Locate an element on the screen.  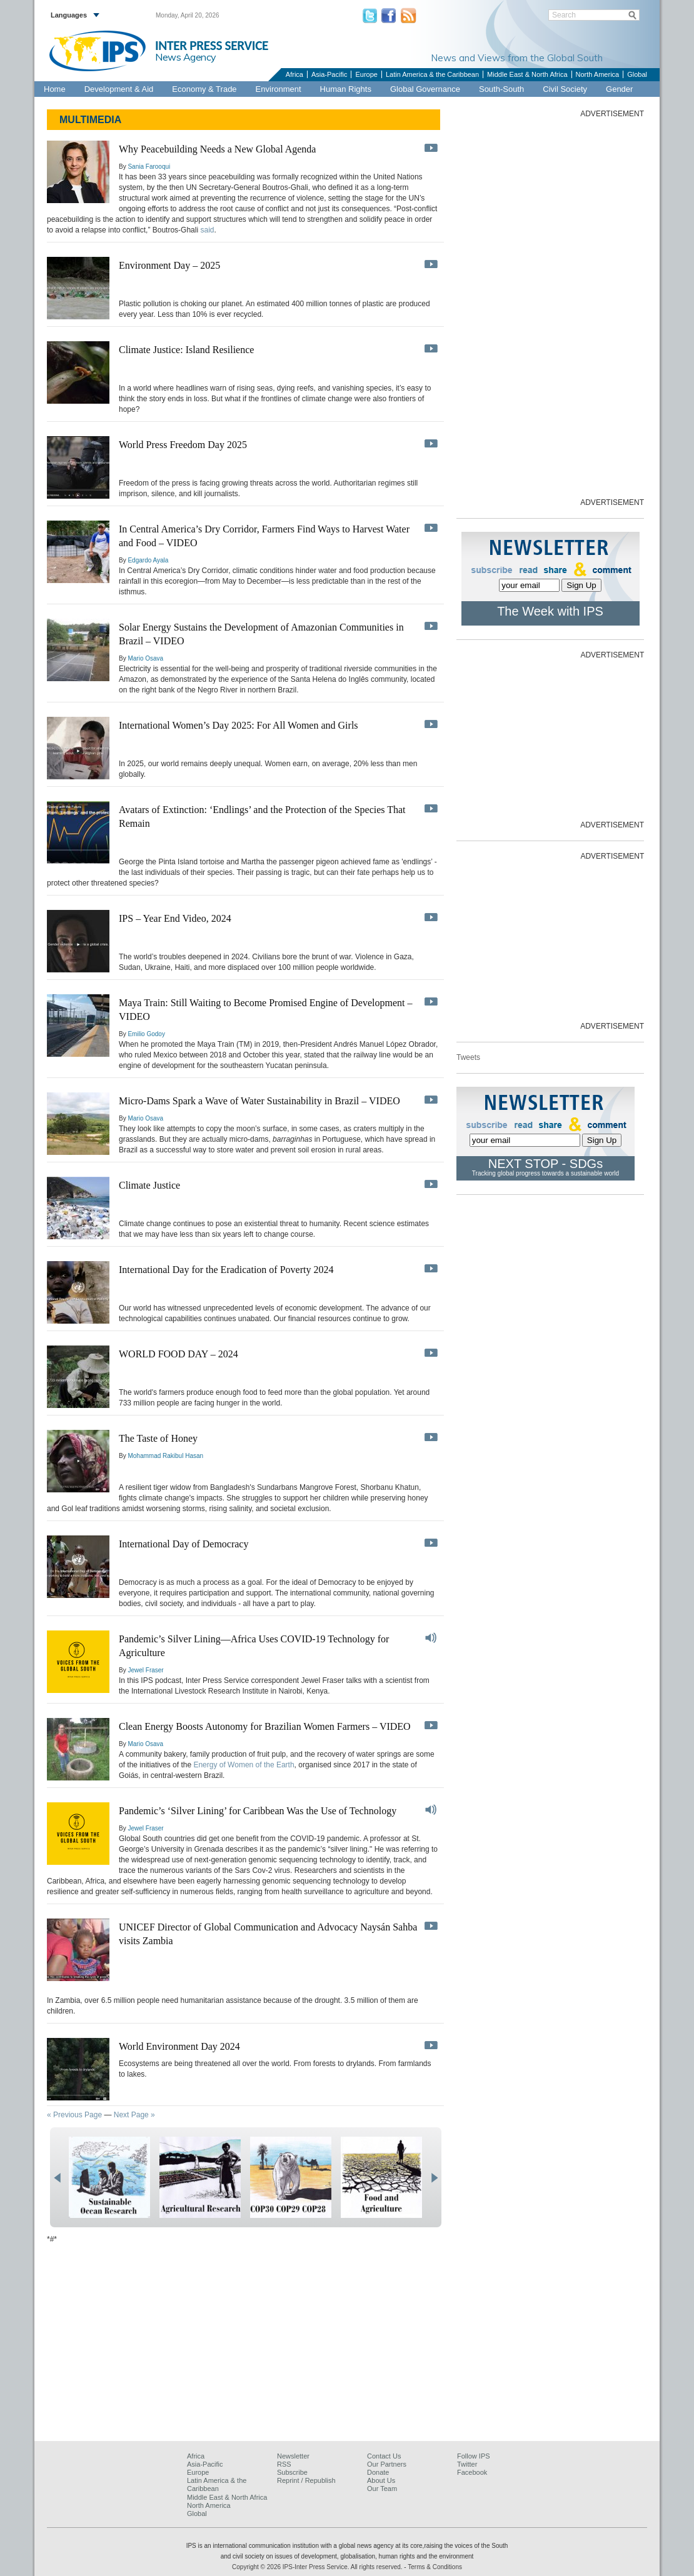
Follow IPS is located at coordinates (473, 2456).